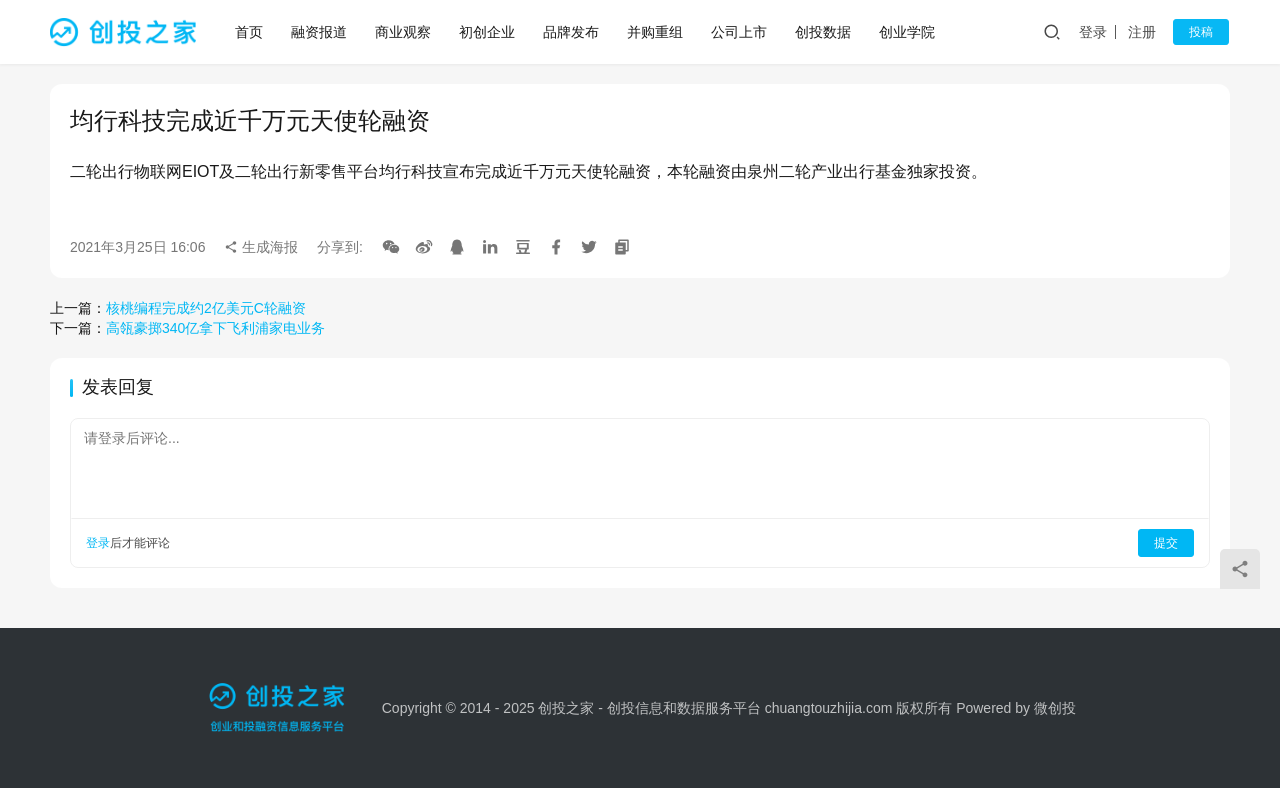 Image resolution: width=1280 pixels, height=788 pixels. Describe the element at coordinates (1202, 32) in the screenshot. I see `投稿` at that location.